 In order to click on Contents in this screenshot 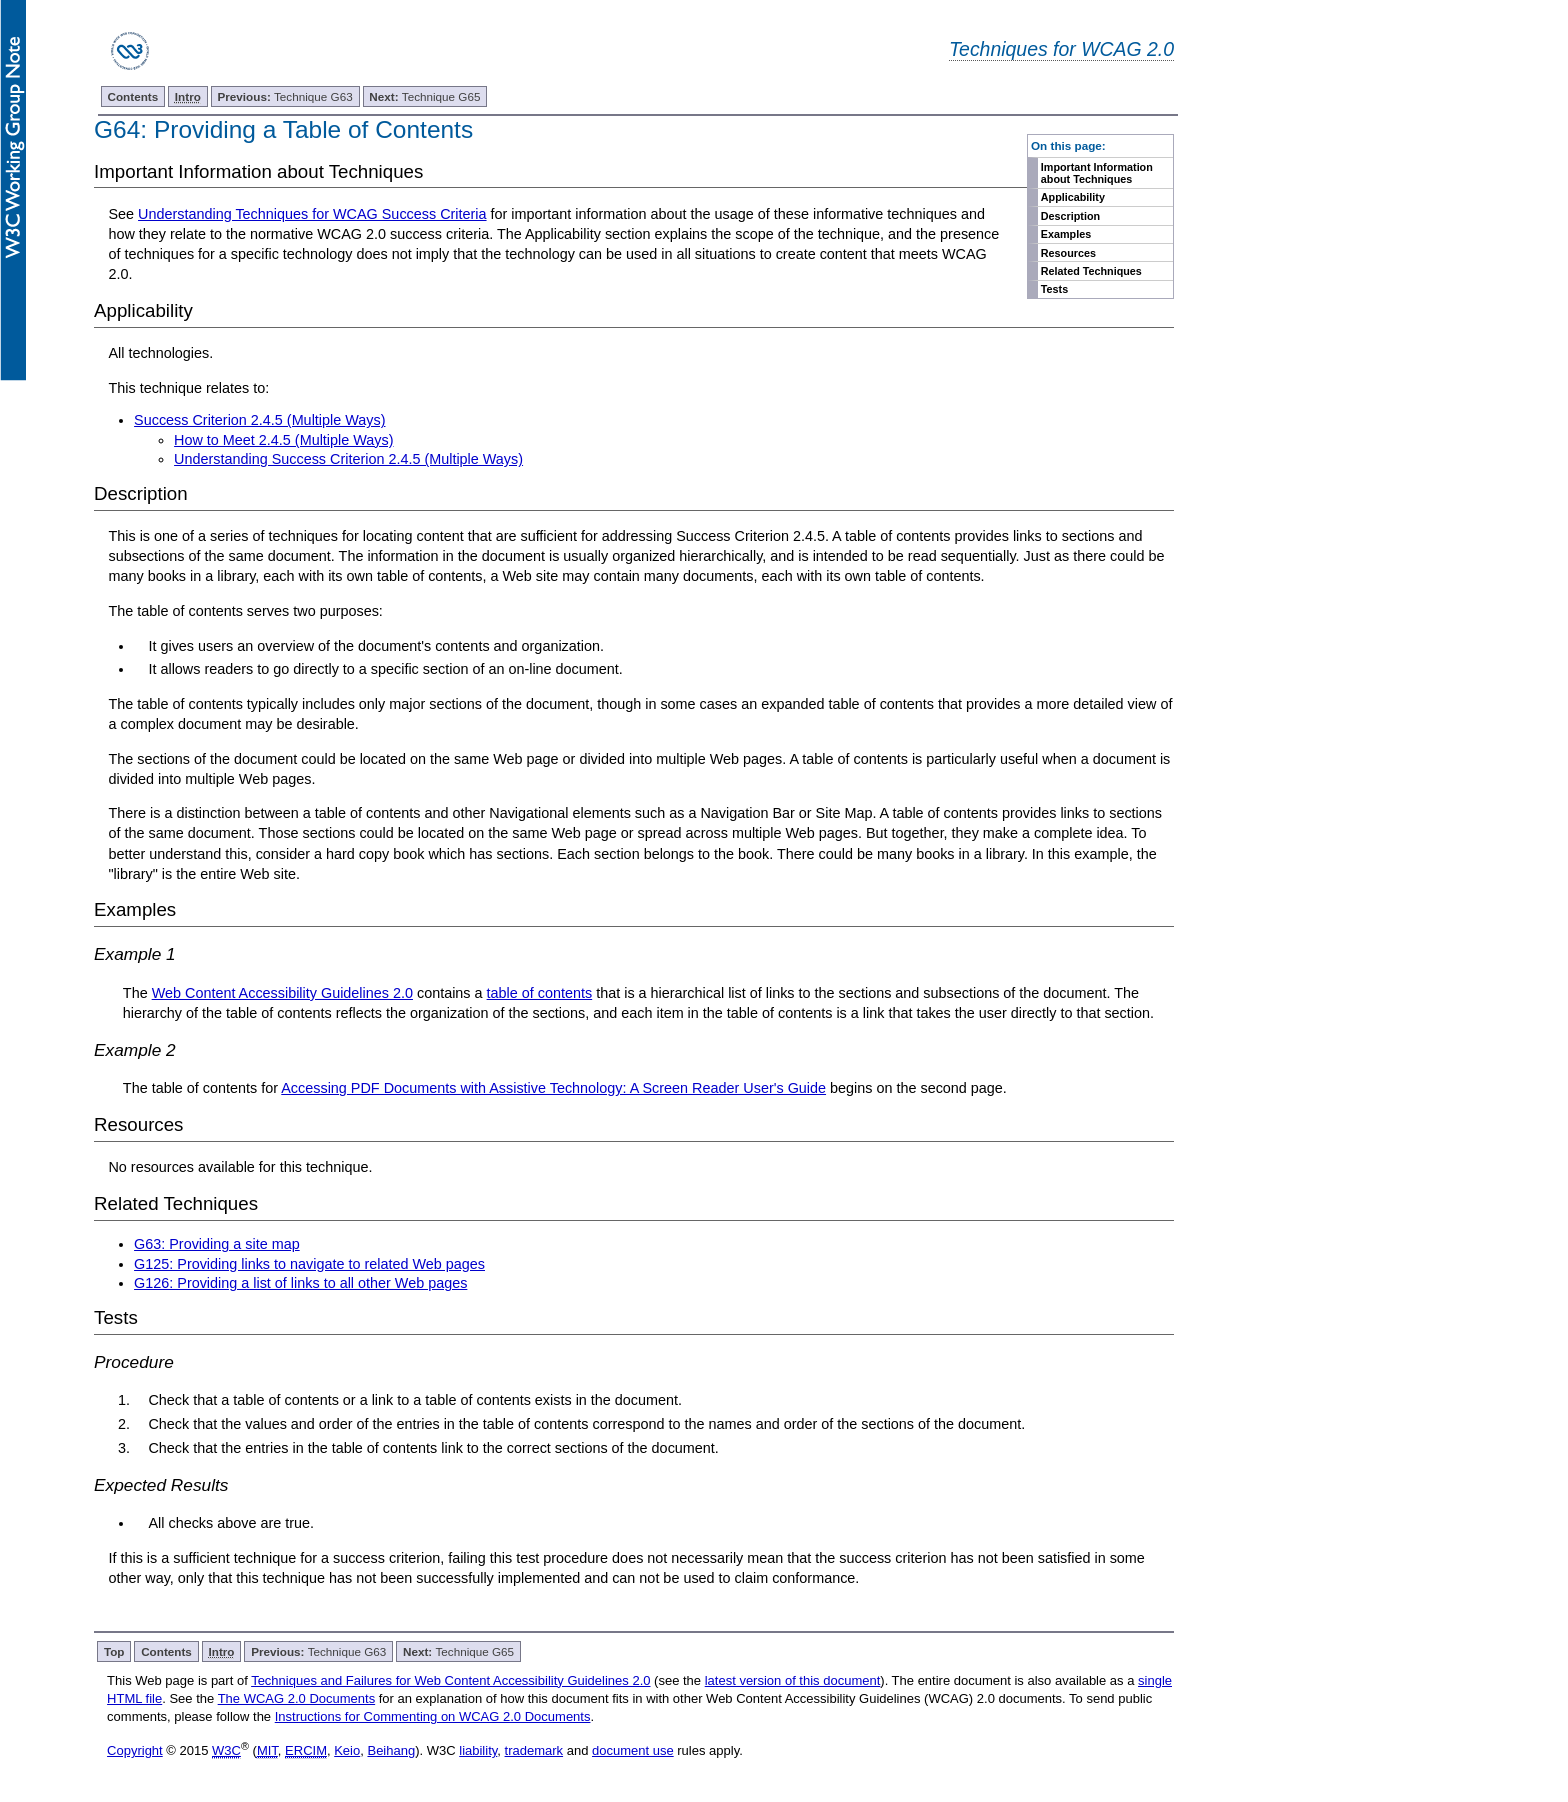, I will do `click(133, 96)`.